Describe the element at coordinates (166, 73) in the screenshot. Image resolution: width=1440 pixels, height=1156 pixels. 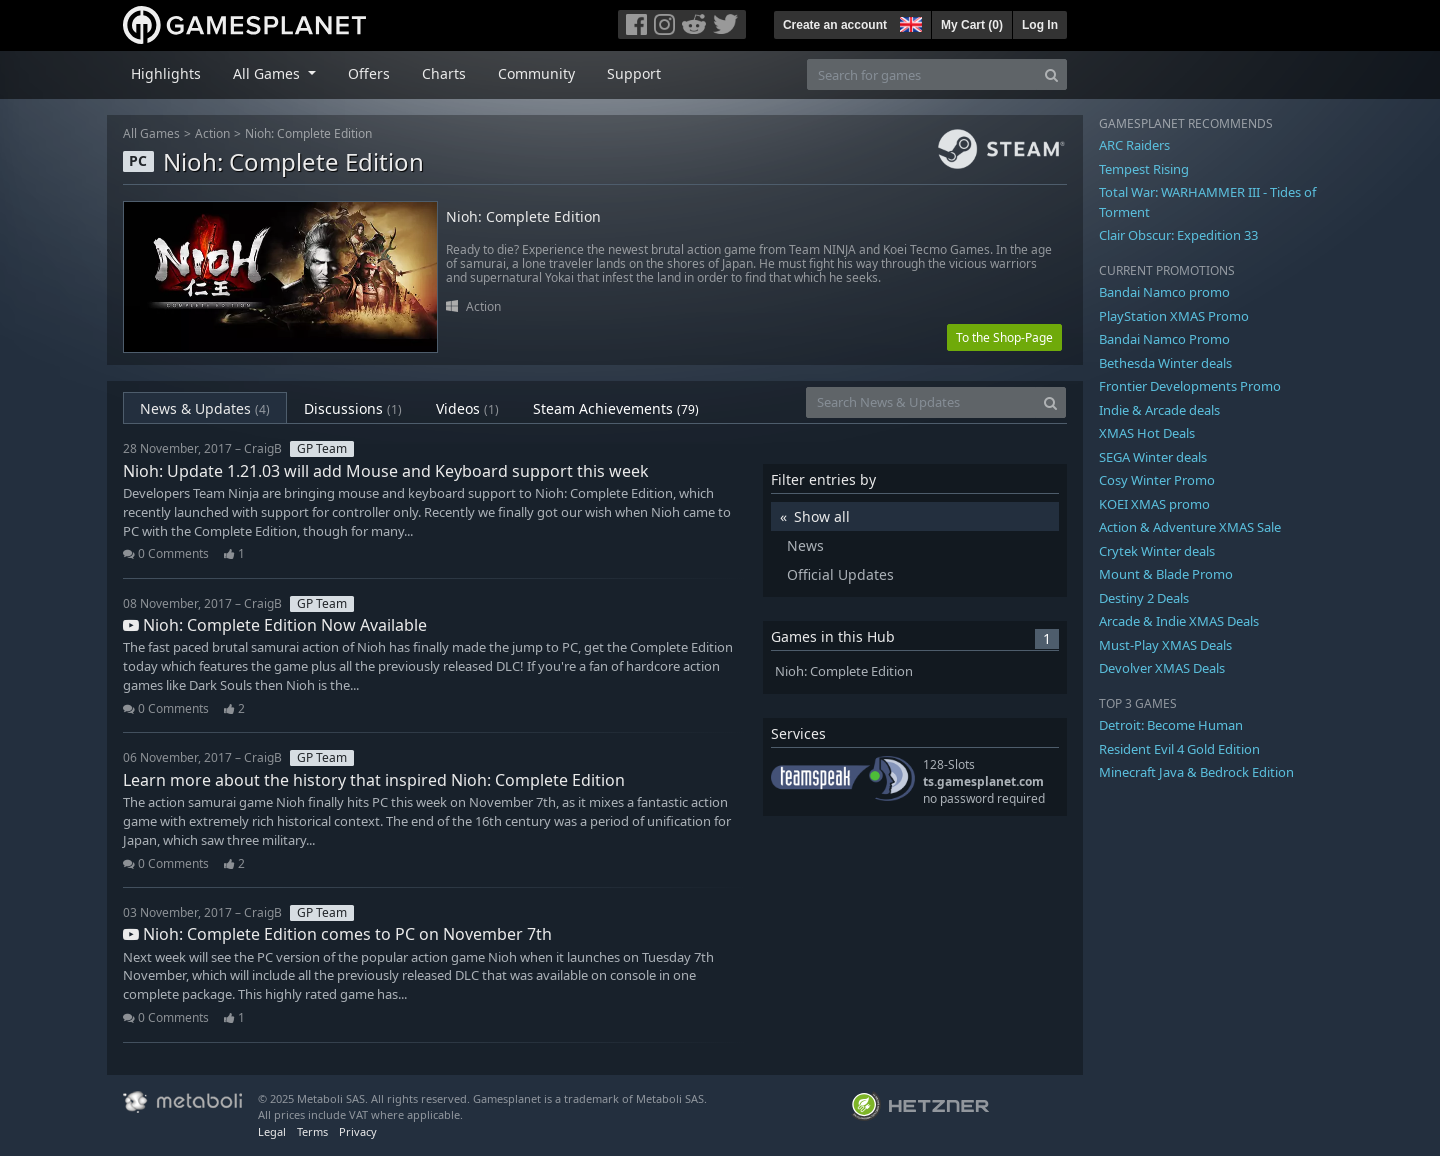
I see `Highlights` at that location.